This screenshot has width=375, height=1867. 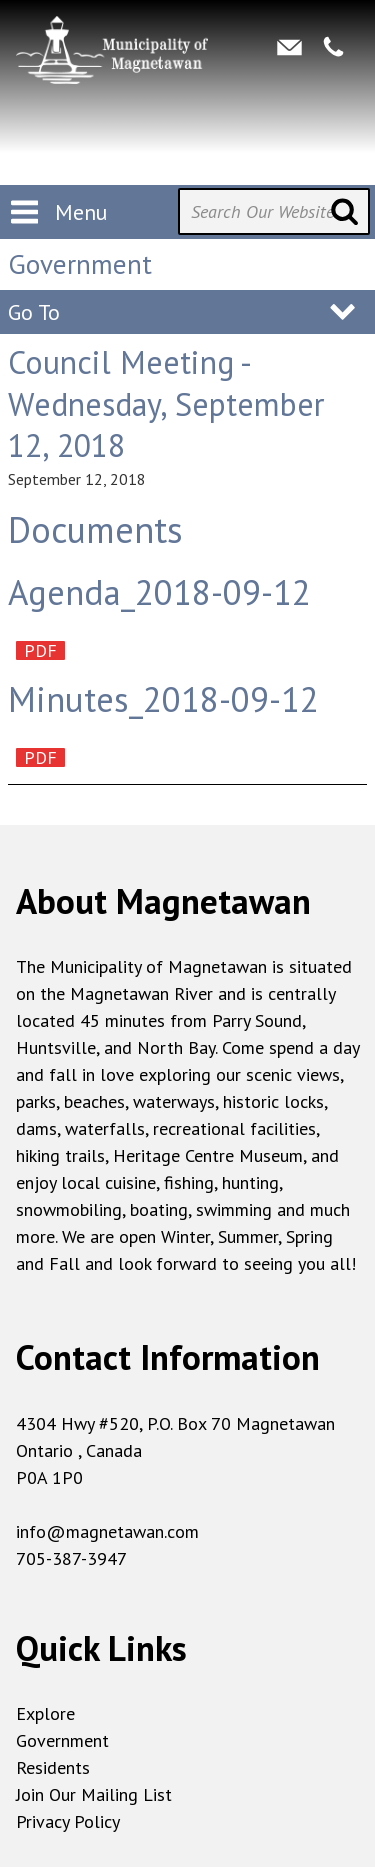 What do you see at coordinates (94, 1794) in the screenshot?
I see `Join Our Mailing List` at bounding box center [94, 1794].